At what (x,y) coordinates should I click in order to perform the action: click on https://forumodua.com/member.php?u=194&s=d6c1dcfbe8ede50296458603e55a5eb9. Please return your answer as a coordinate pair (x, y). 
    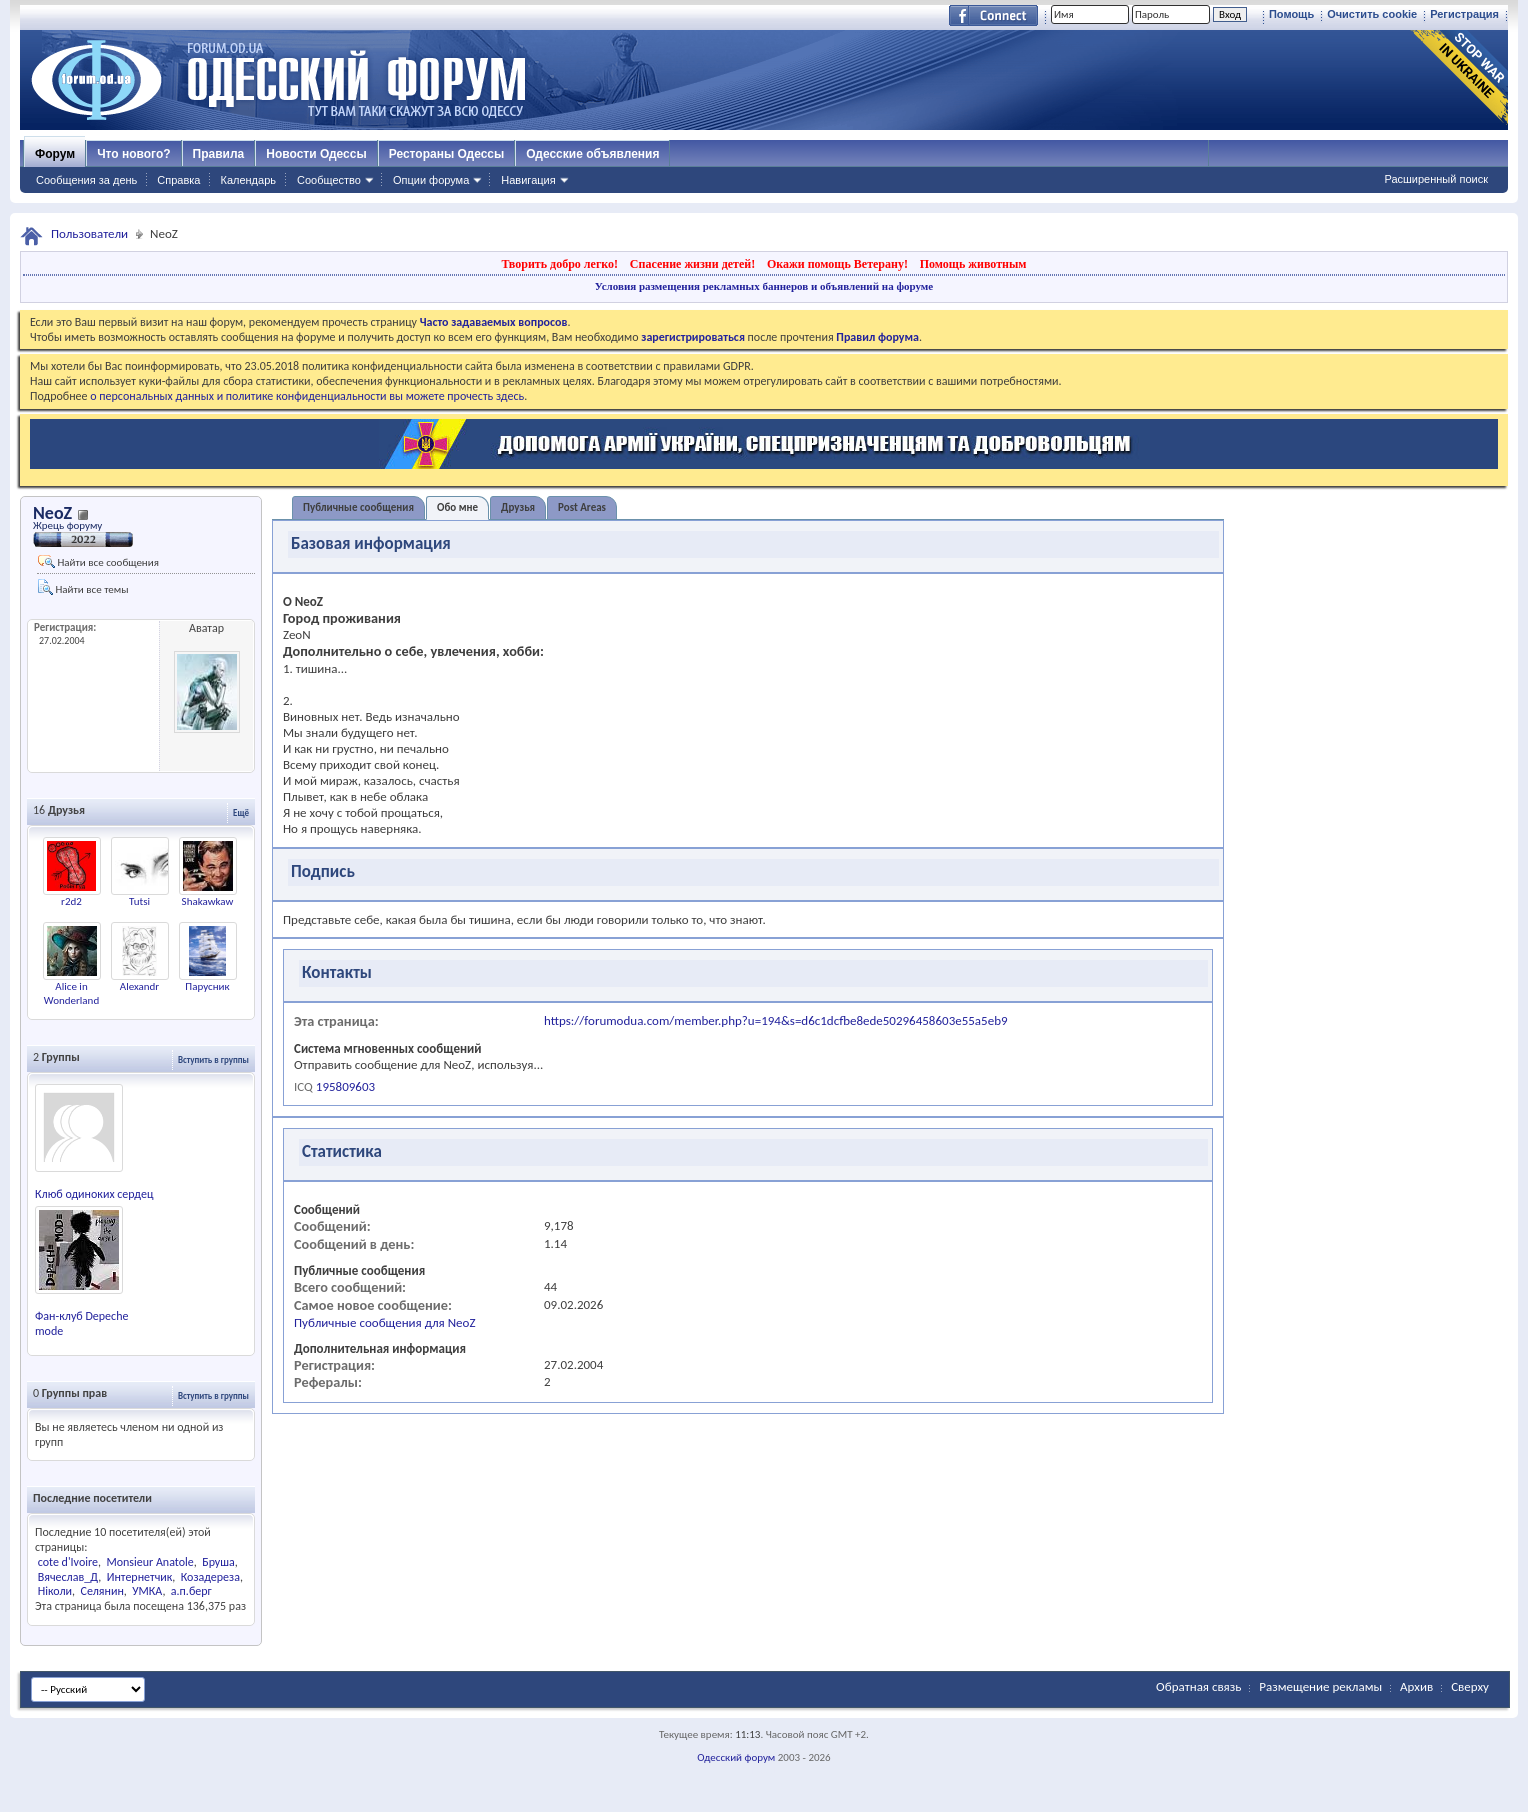
    Looking at the image, I should click on (776, 1020).